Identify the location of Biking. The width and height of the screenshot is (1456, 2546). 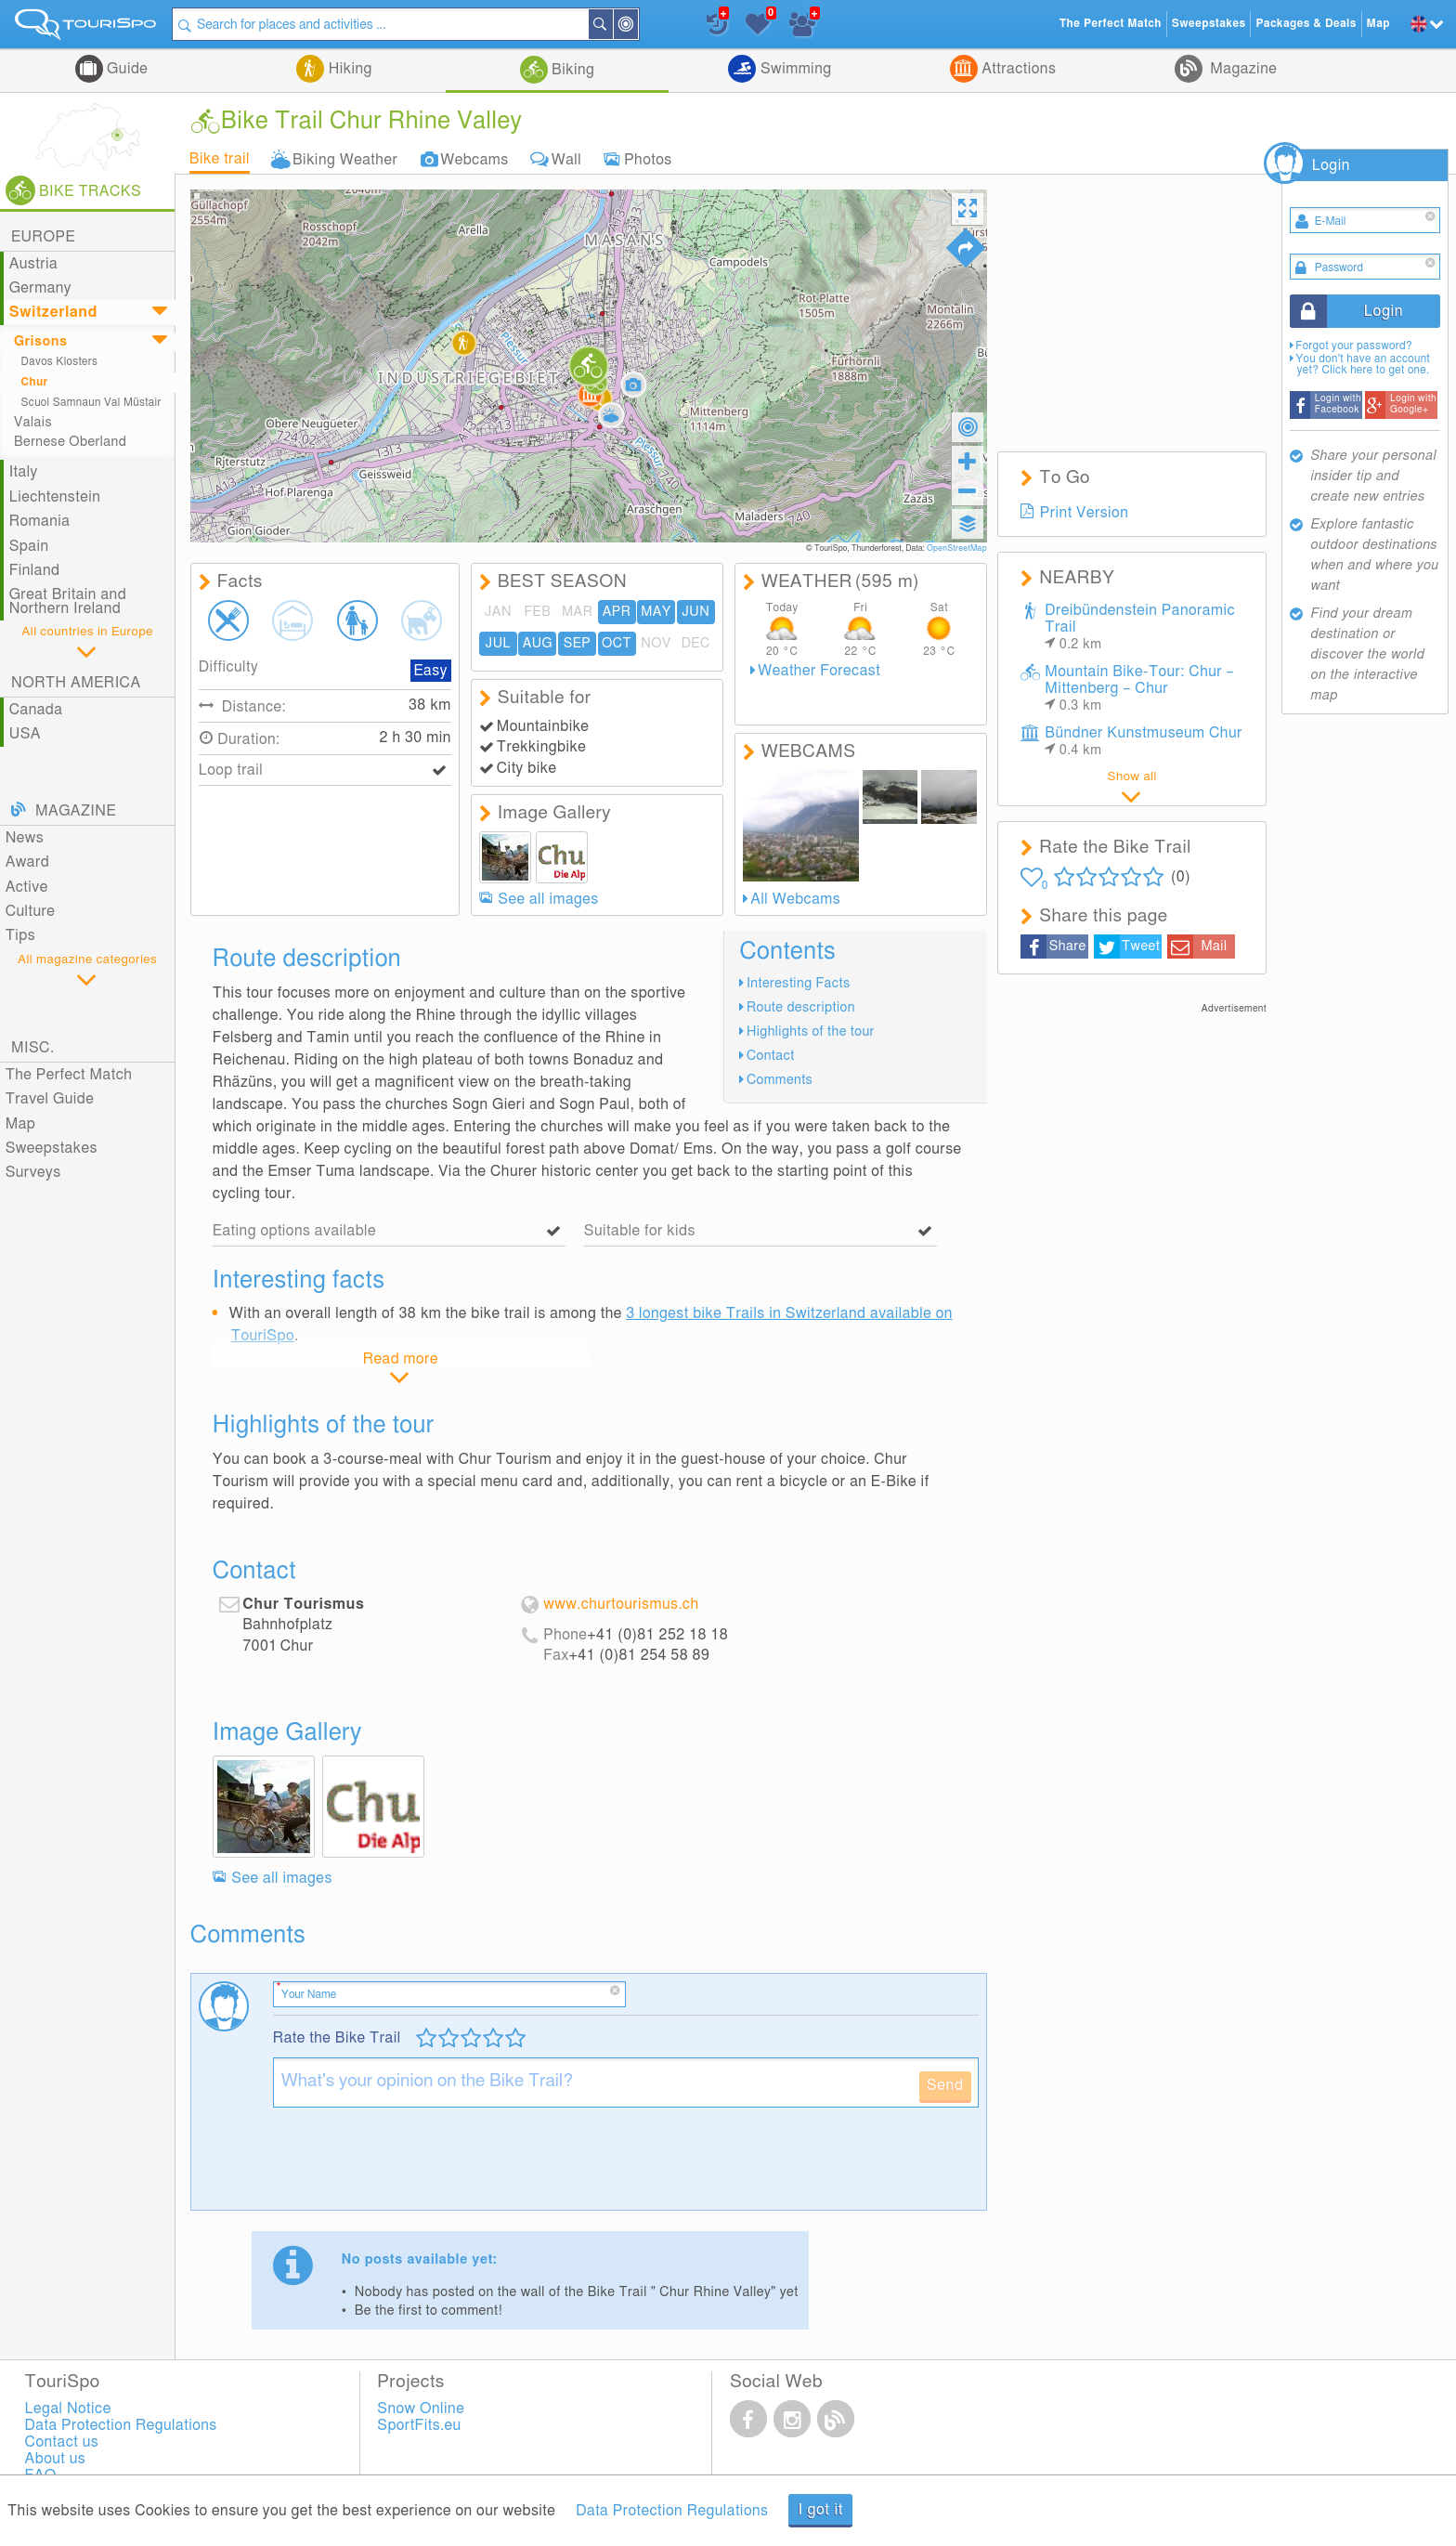
(571, 69).